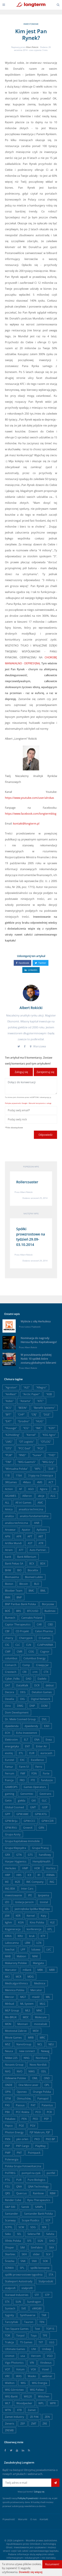  What do you see at coordinates (27, 2315) in the screenshot?
I see `Synthaverse` at bounding box center [27, 2315].